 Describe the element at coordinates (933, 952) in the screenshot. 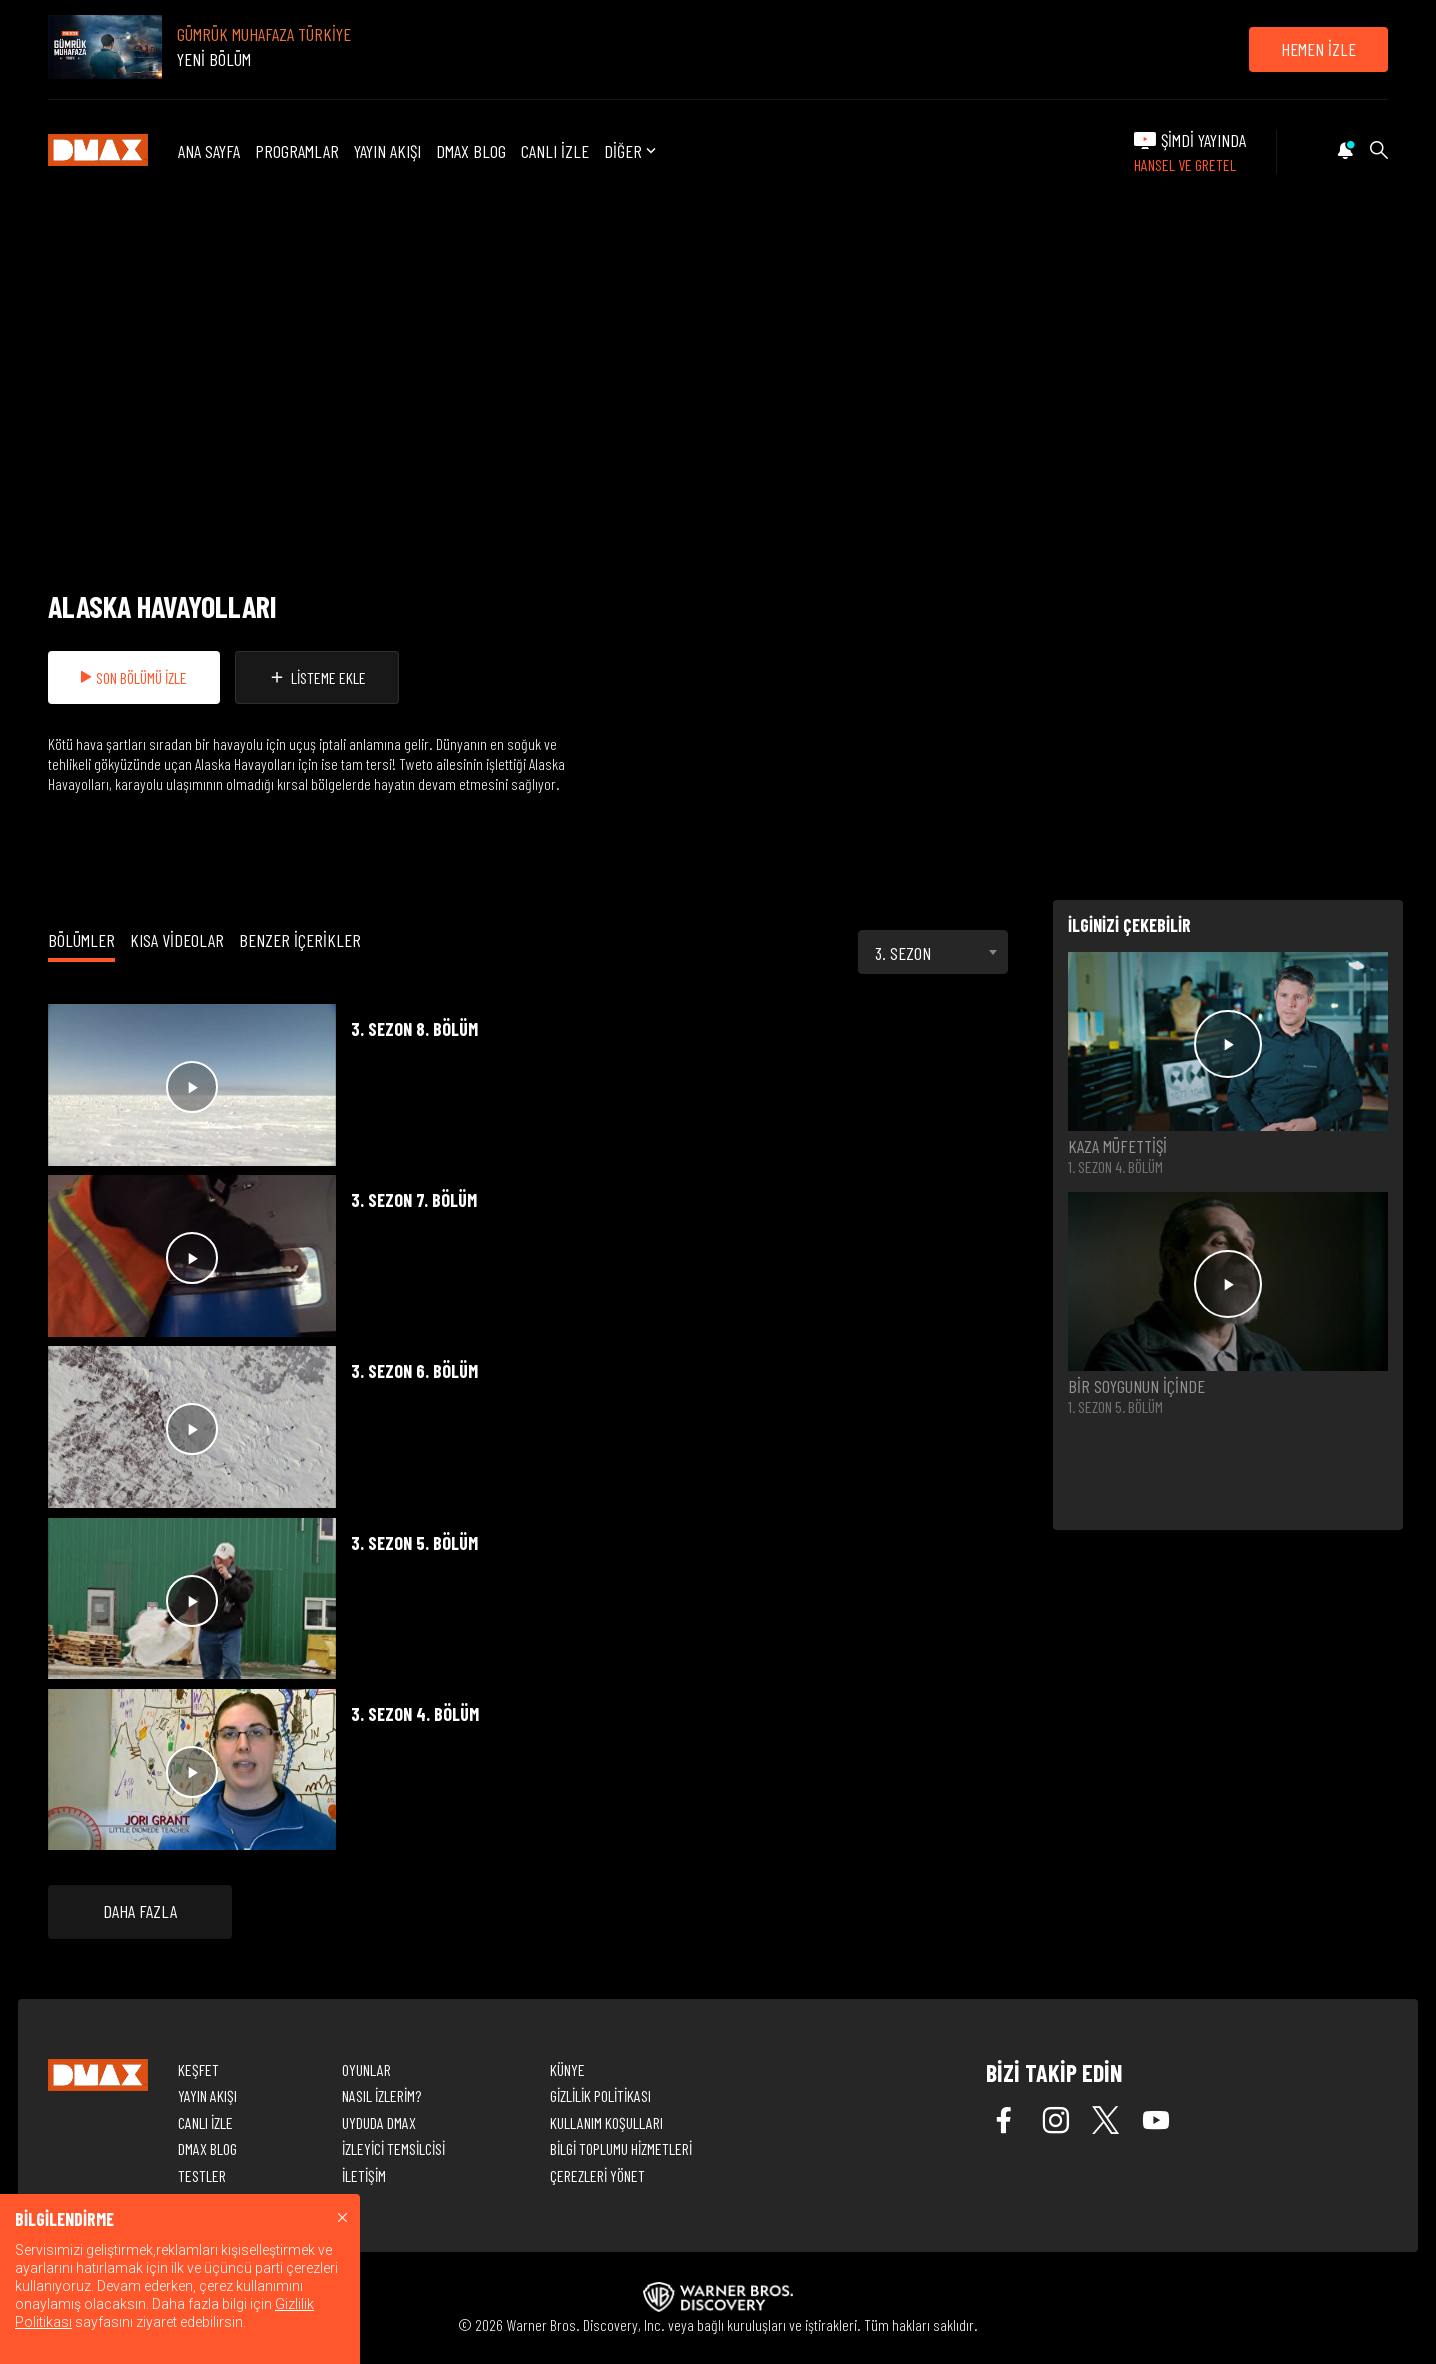

I see `[combobox]` at that location.